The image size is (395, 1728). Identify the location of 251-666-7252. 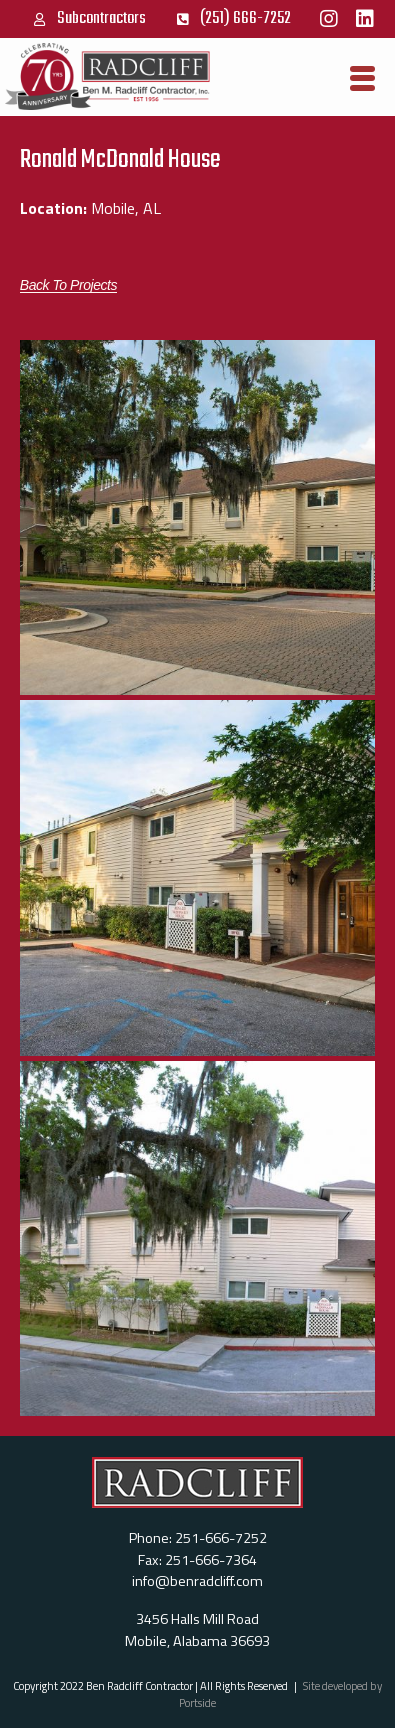
(221, 1538).